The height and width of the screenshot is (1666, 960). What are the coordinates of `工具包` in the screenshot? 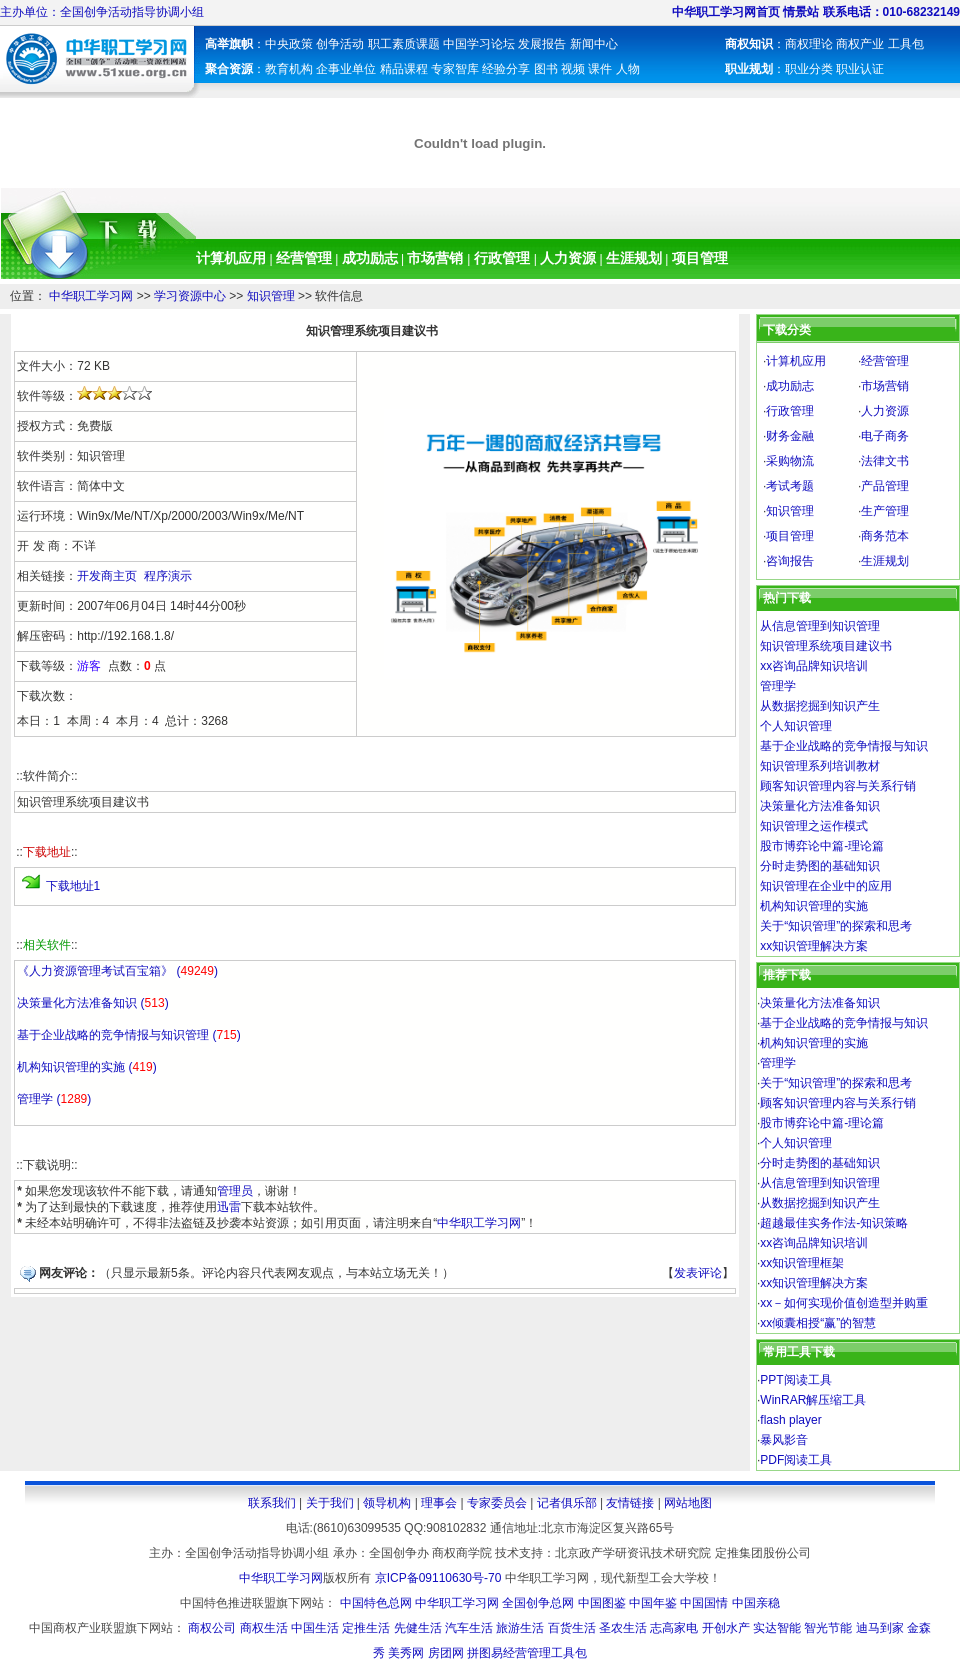 It's located at (906, 44).